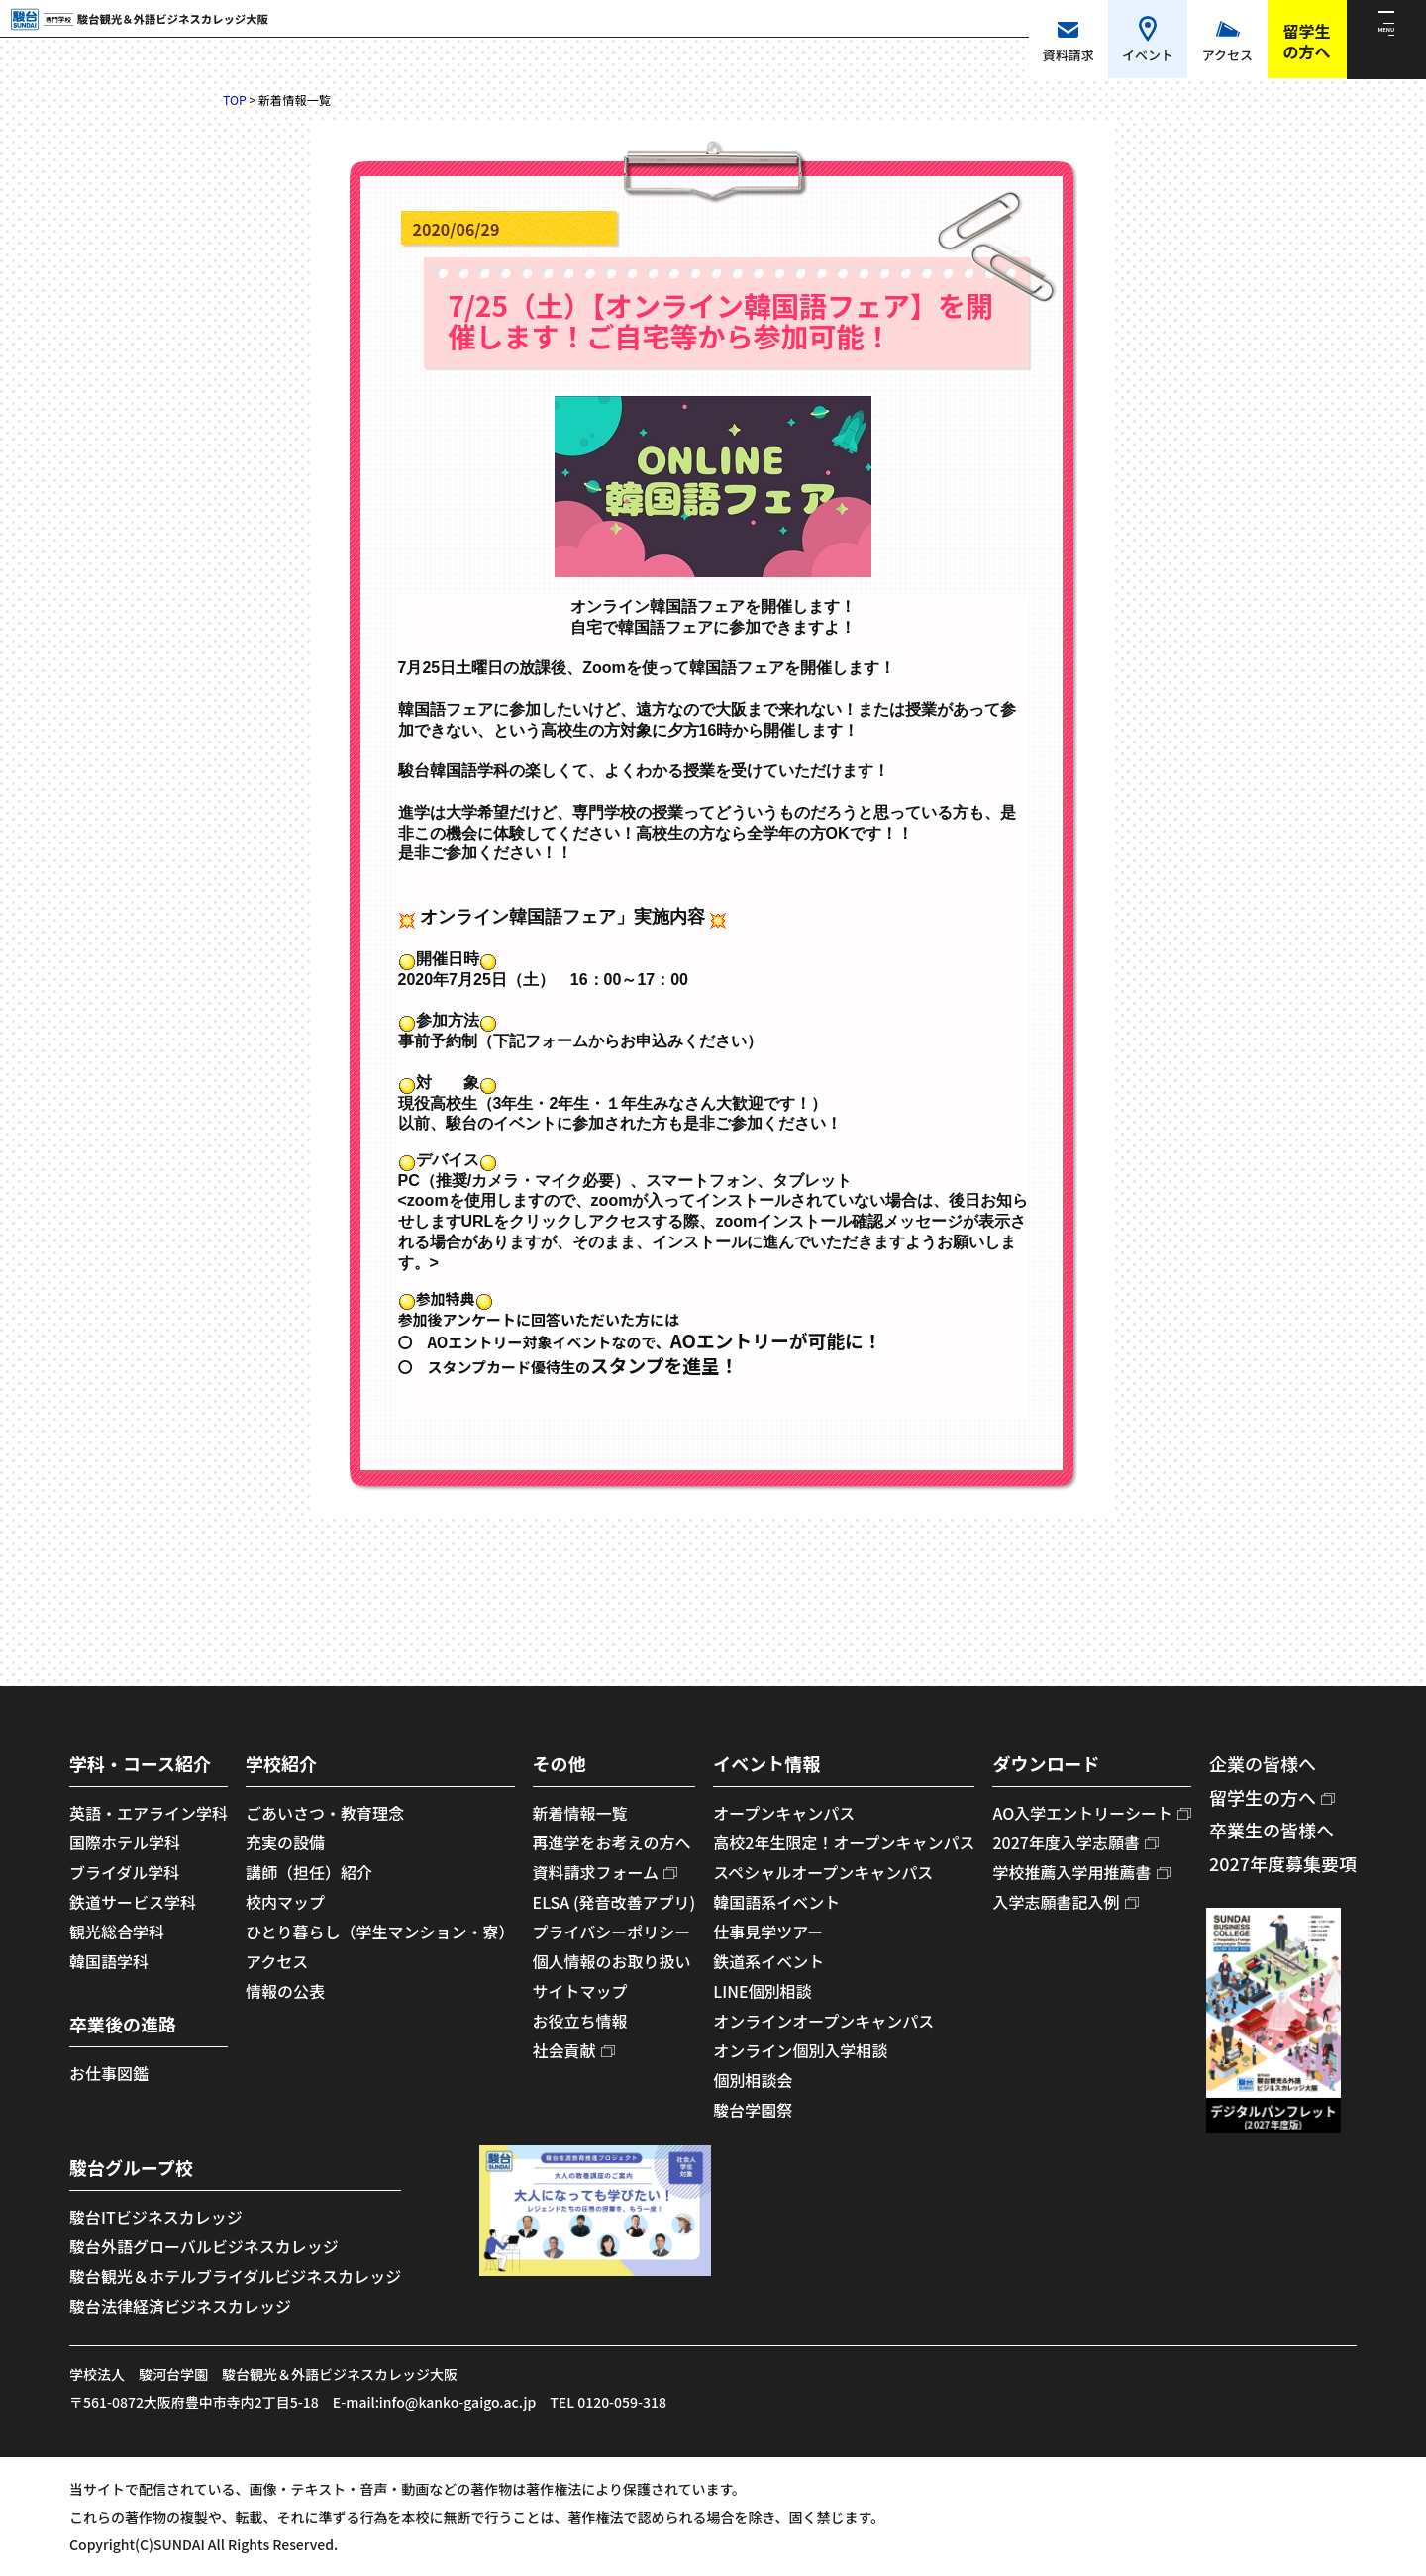 The width and height of the screenshot is (1426, 2576). Describe the element at coordinates (285, 1991) in the screenshot. I see `情報の公表` at that location.